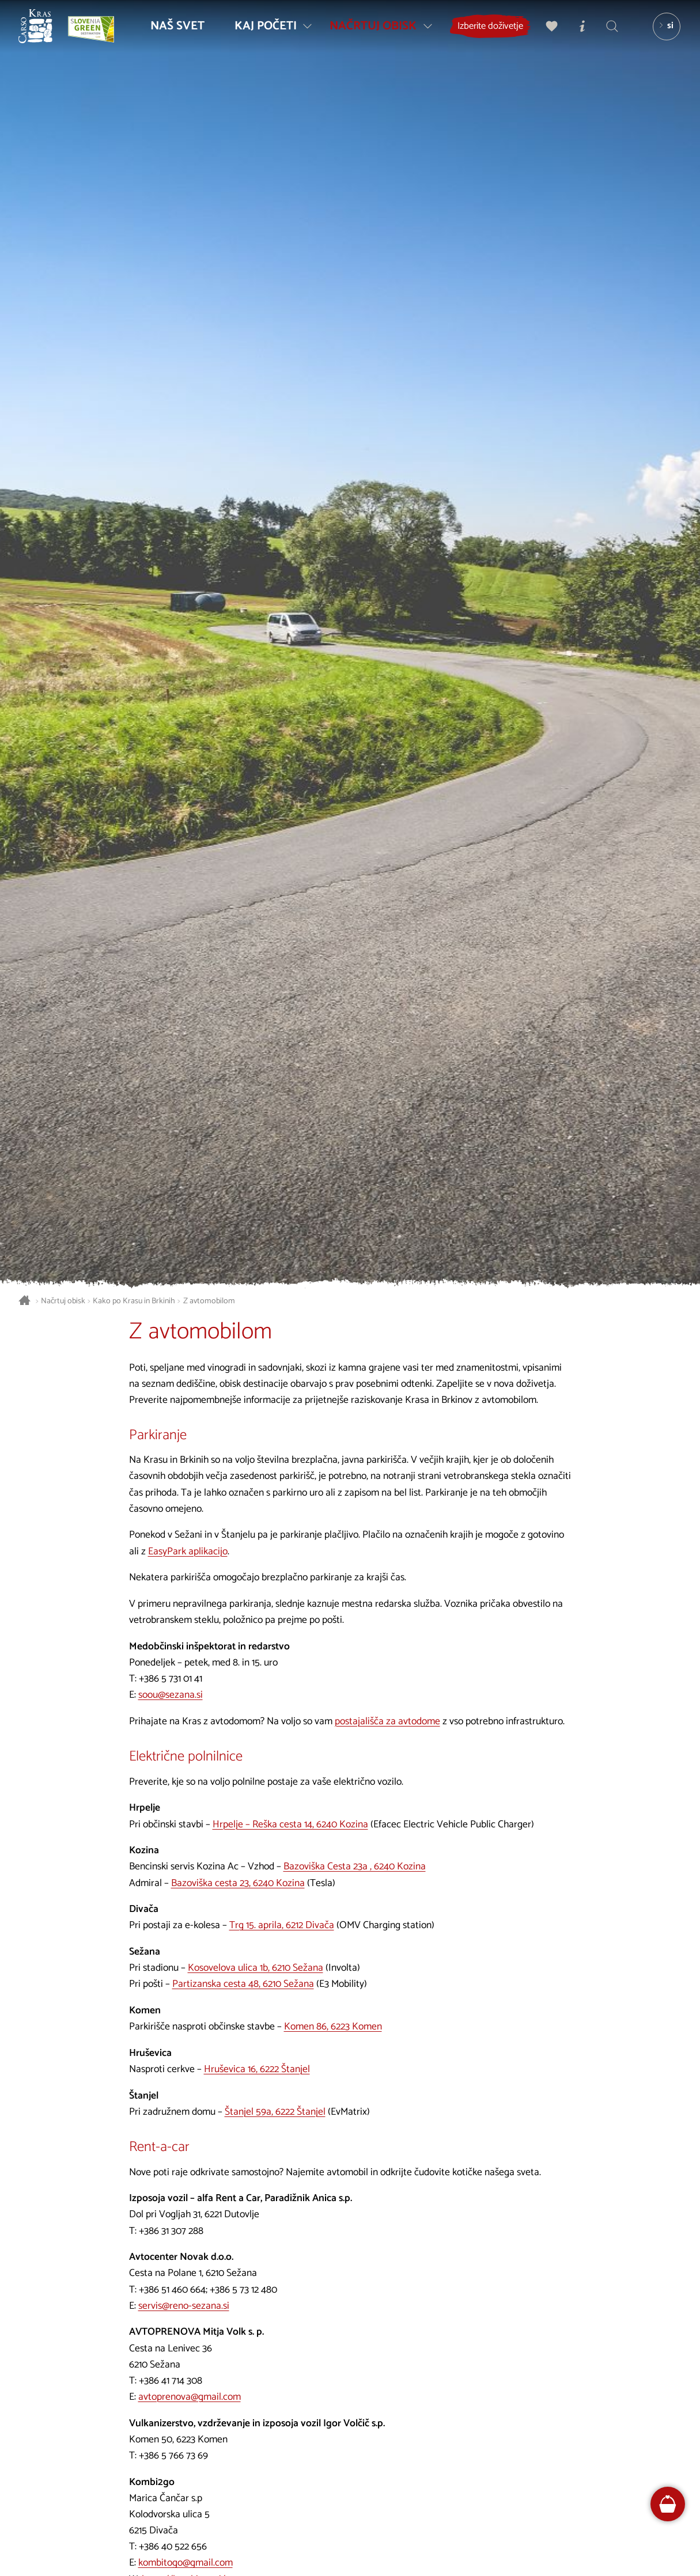 The width and height of the screenshot is (700, 2576). Describe the element at coordinates (183, 2306) in the screenshot. I see `servis@reno-sezana.si` at that location.